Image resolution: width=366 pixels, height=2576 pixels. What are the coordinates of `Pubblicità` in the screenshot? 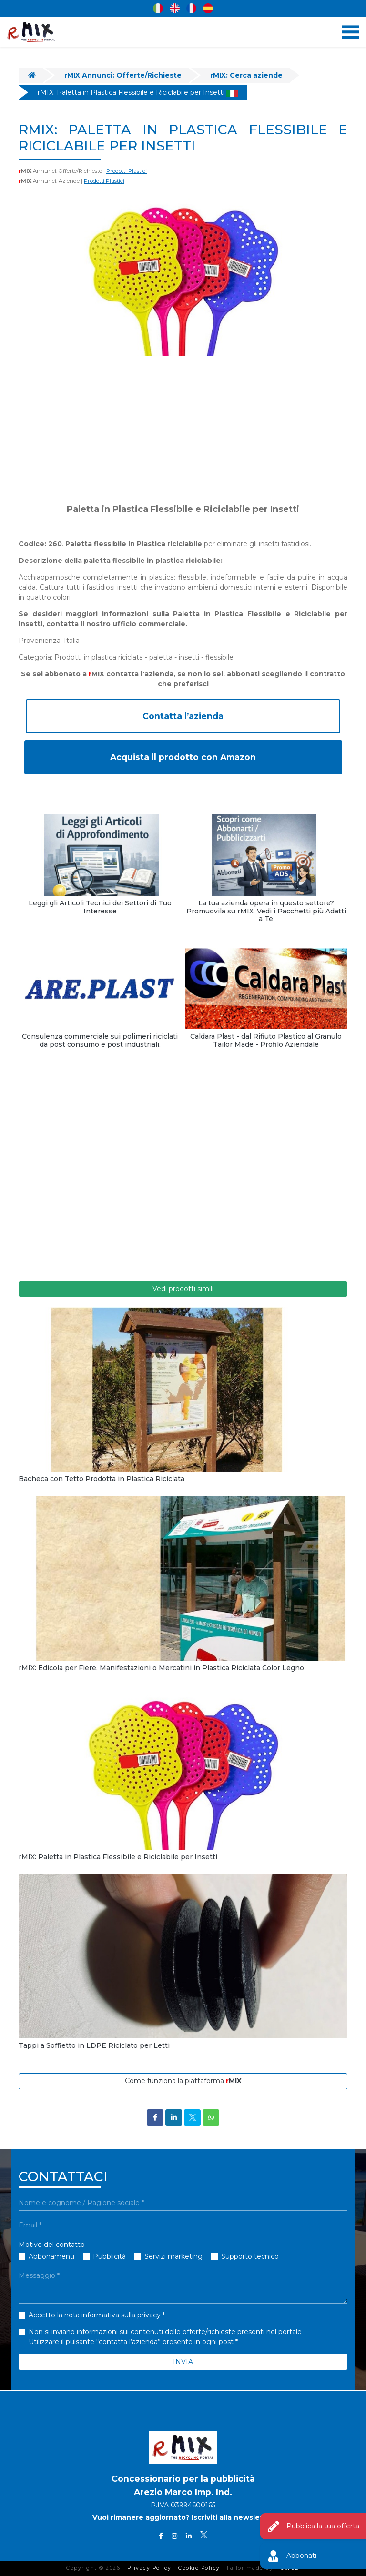 It's located at (109, 2256).